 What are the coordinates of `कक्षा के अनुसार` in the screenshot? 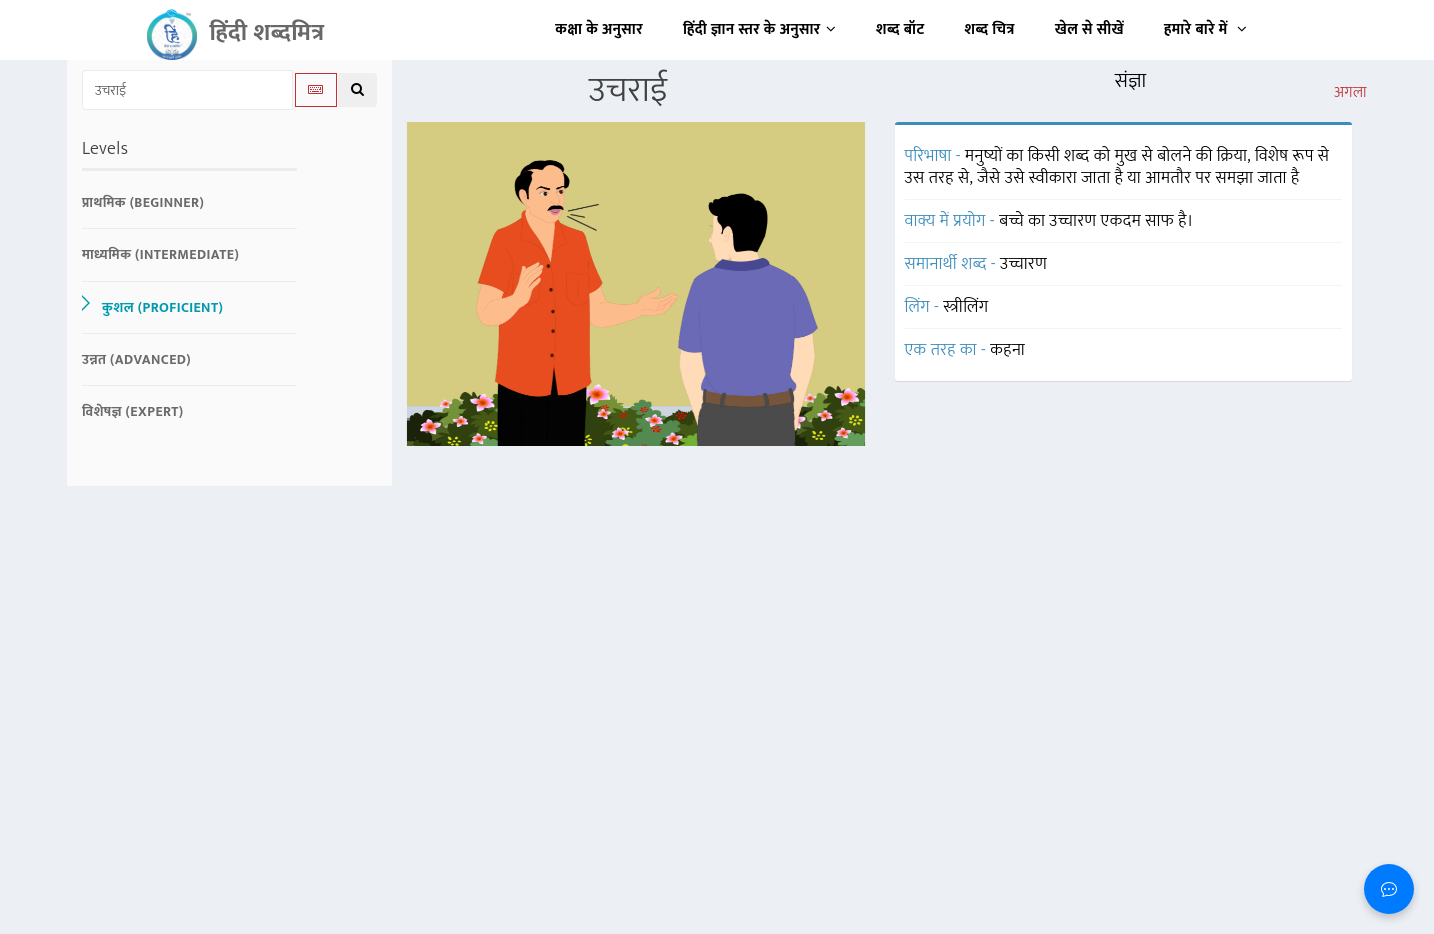 It's located at (599, 29).